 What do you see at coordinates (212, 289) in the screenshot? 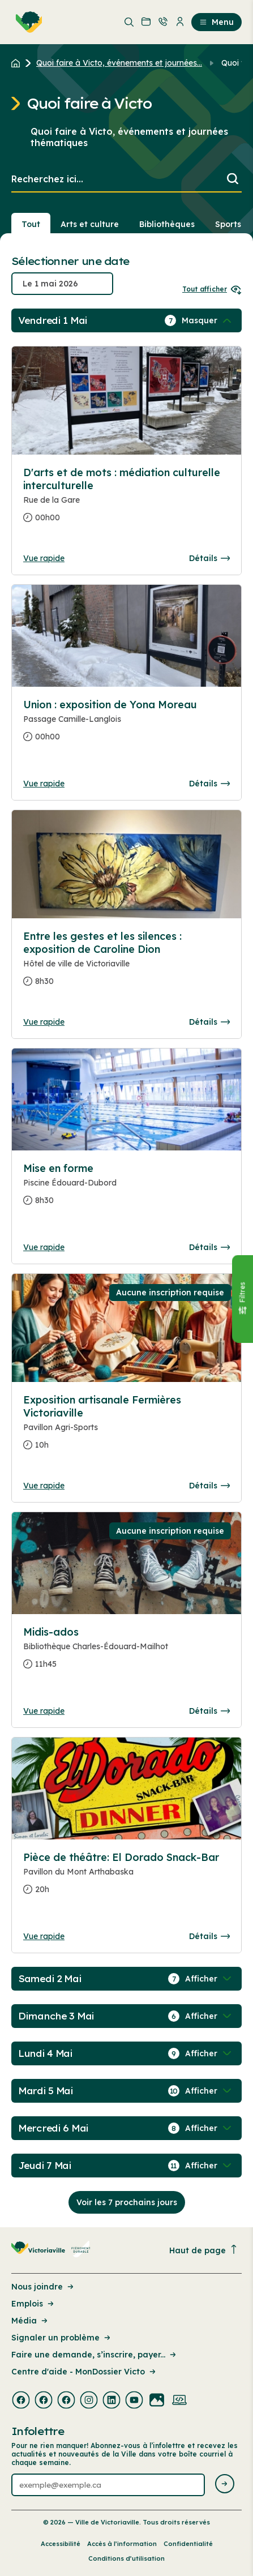
I see `Tout afficher [Ouvrir tous les sélecteurs de date]` at bounding box center [212, 289].